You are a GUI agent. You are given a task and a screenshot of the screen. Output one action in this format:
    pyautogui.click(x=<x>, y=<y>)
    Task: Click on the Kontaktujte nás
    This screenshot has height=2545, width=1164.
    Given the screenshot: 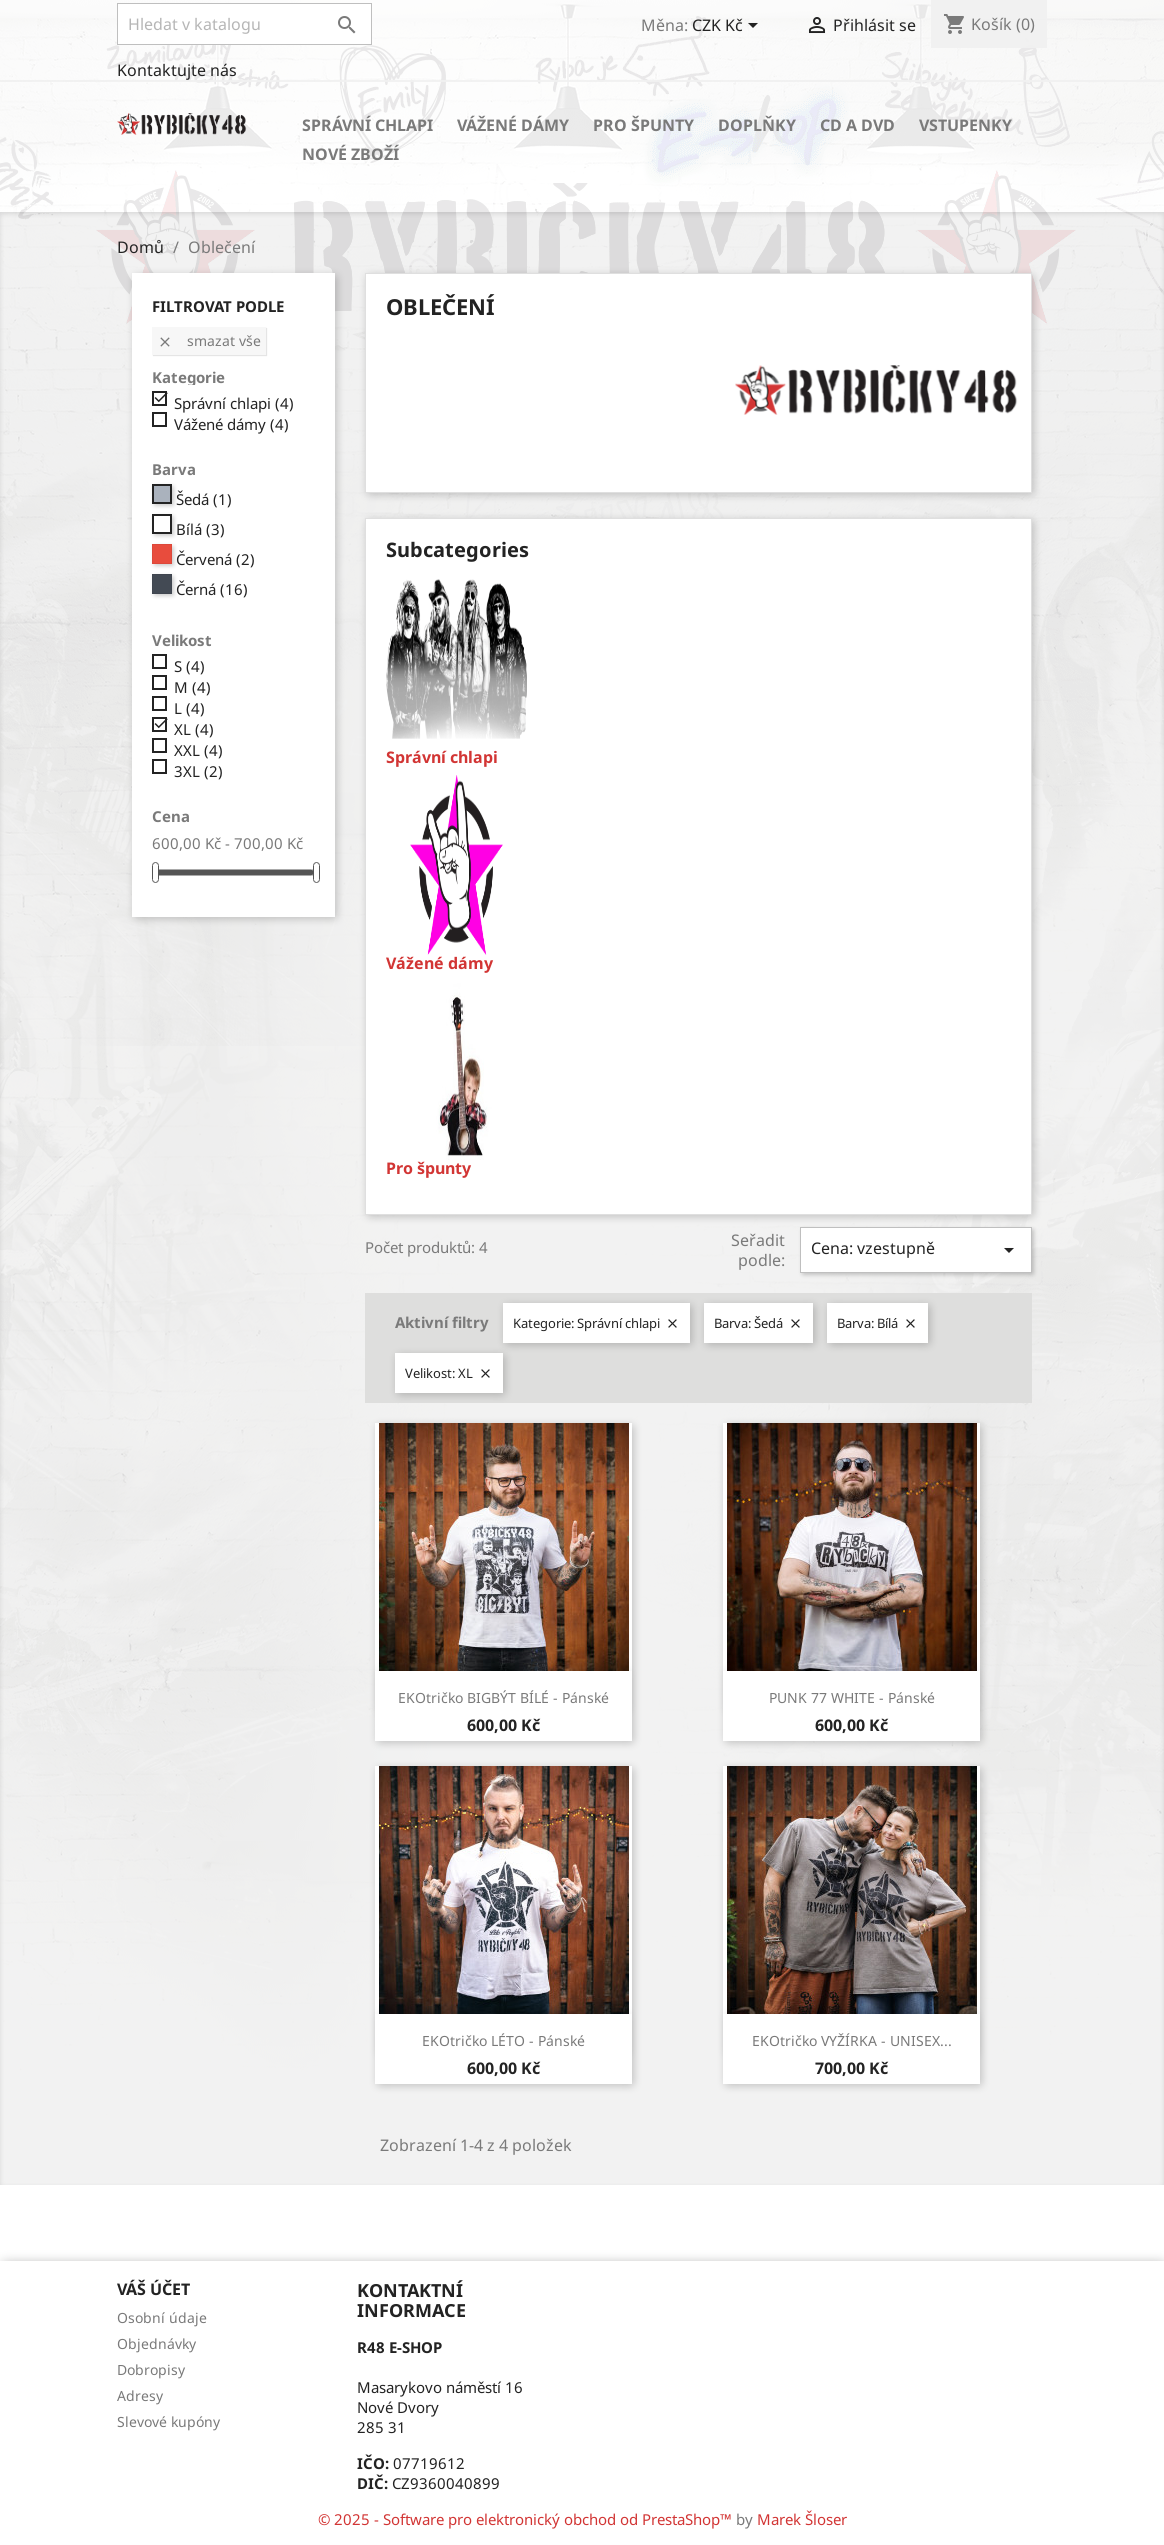 What is the action you would take?
    pyautogui.click(x=177, y=70)
    